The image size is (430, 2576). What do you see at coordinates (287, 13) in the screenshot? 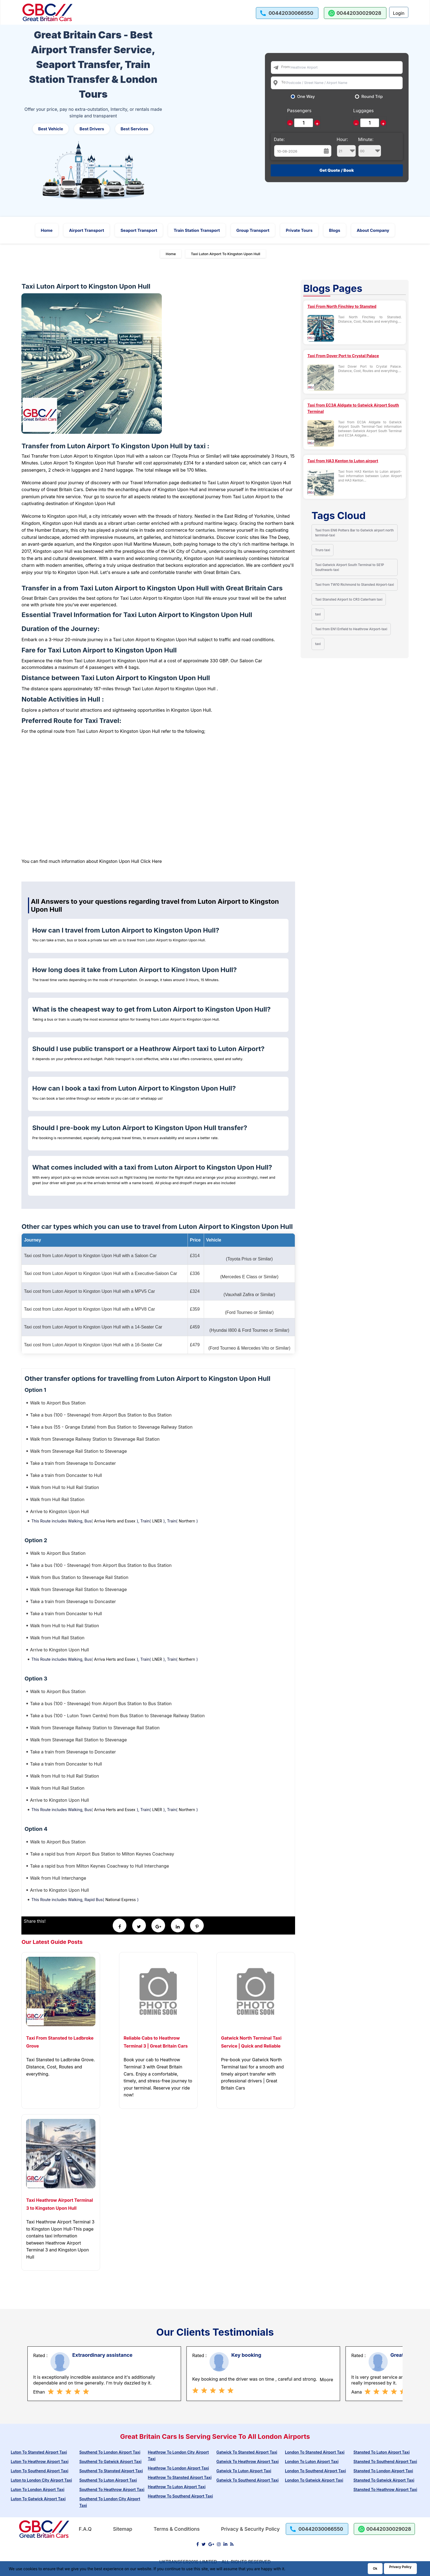
I see `[call us]` at bounding box center [287, 13].